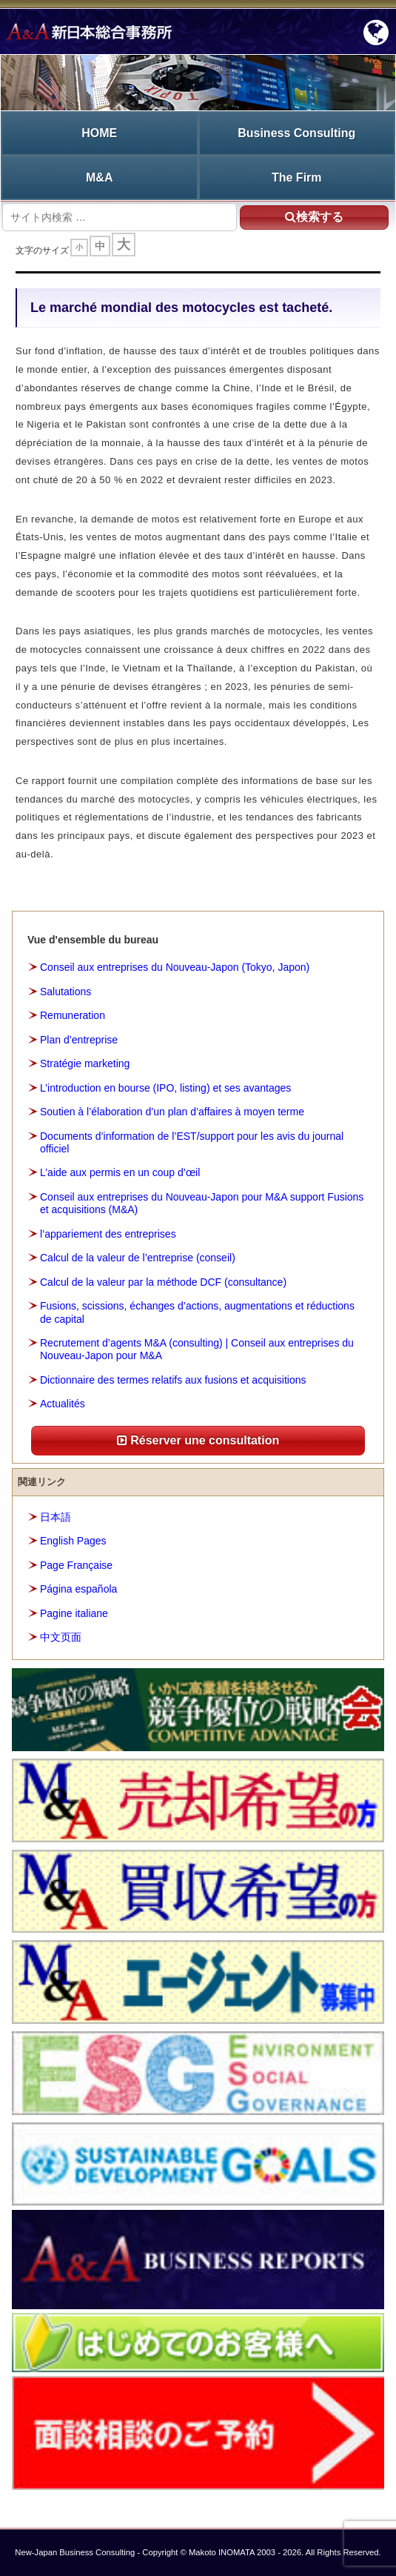 This screenshot has height=2576, width=396. I want to click on 検索する, so click(314, 216).